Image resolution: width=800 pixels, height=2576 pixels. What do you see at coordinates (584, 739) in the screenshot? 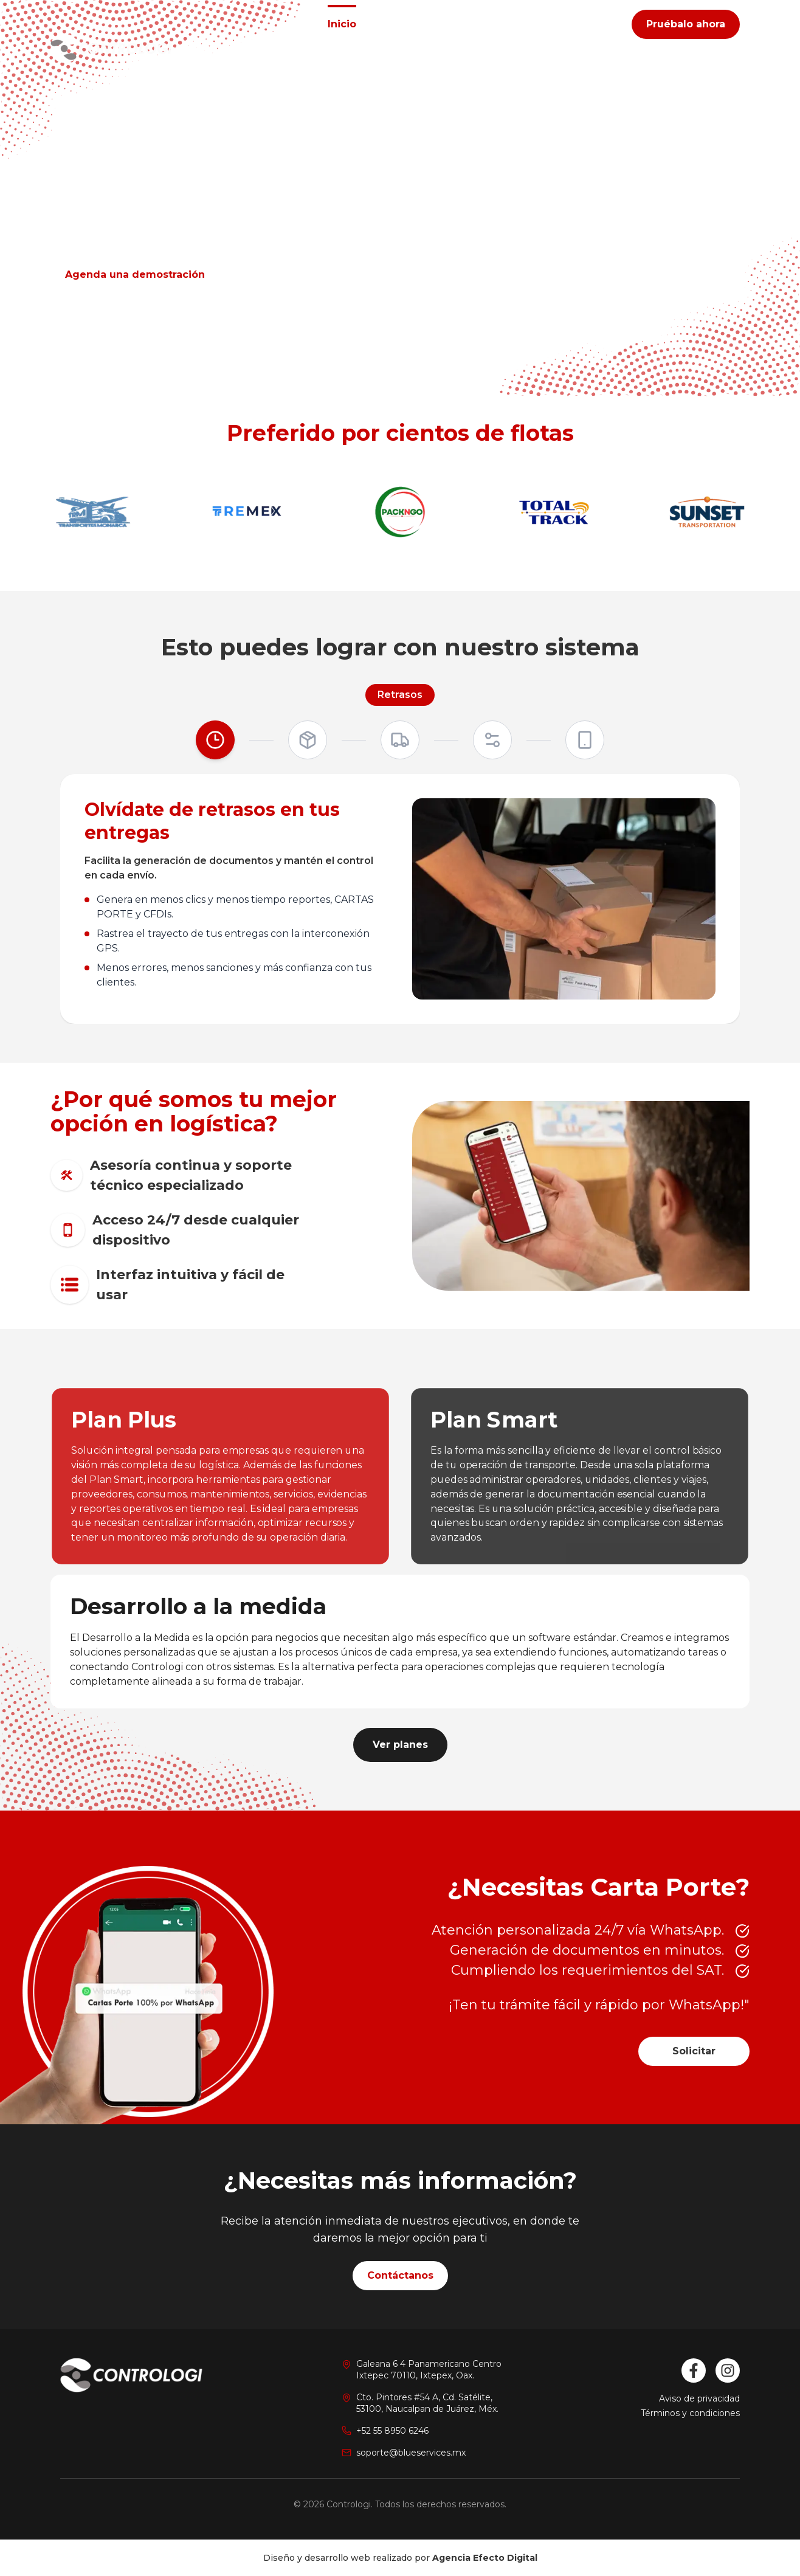
I see `[Disponibilidad]` at bounding box center [584, 739].